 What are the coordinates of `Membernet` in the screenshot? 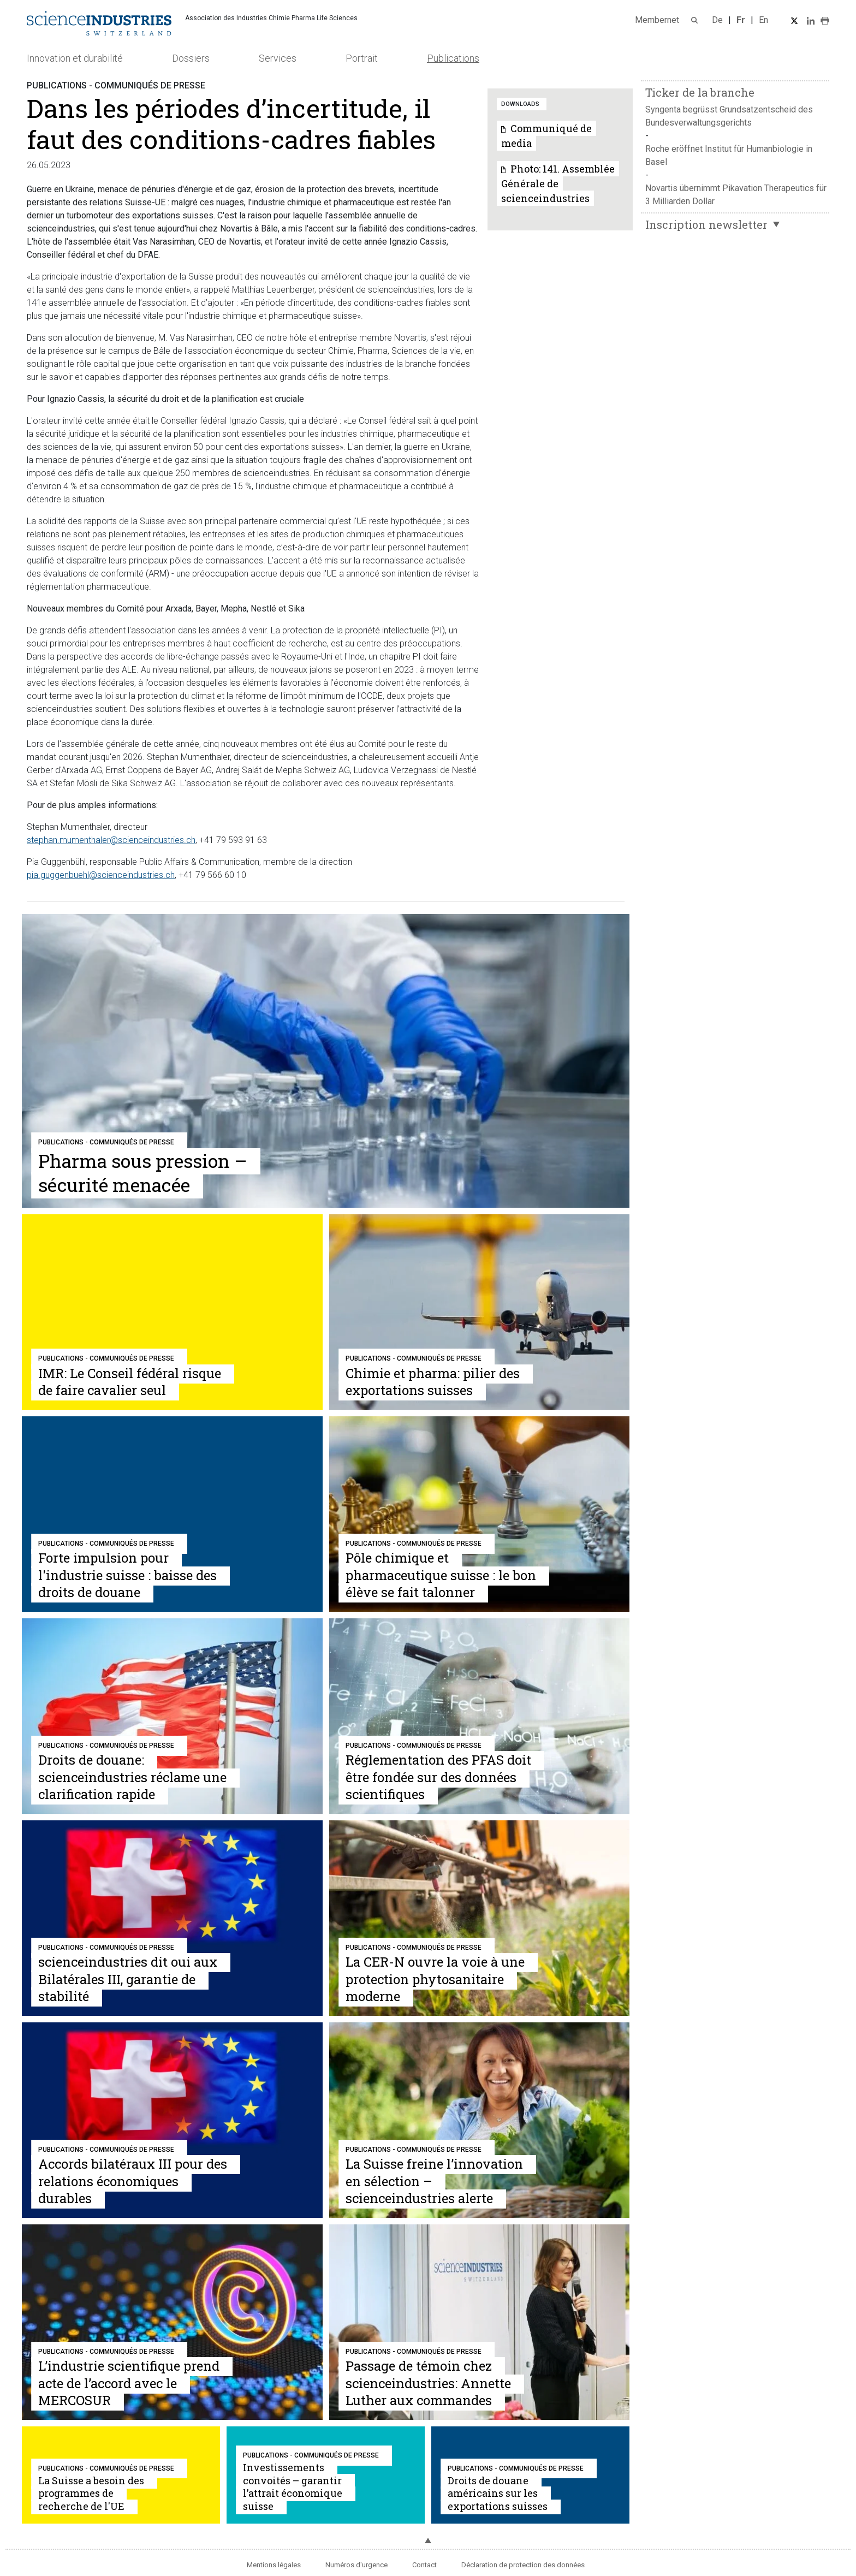 It's located at (657, 20).